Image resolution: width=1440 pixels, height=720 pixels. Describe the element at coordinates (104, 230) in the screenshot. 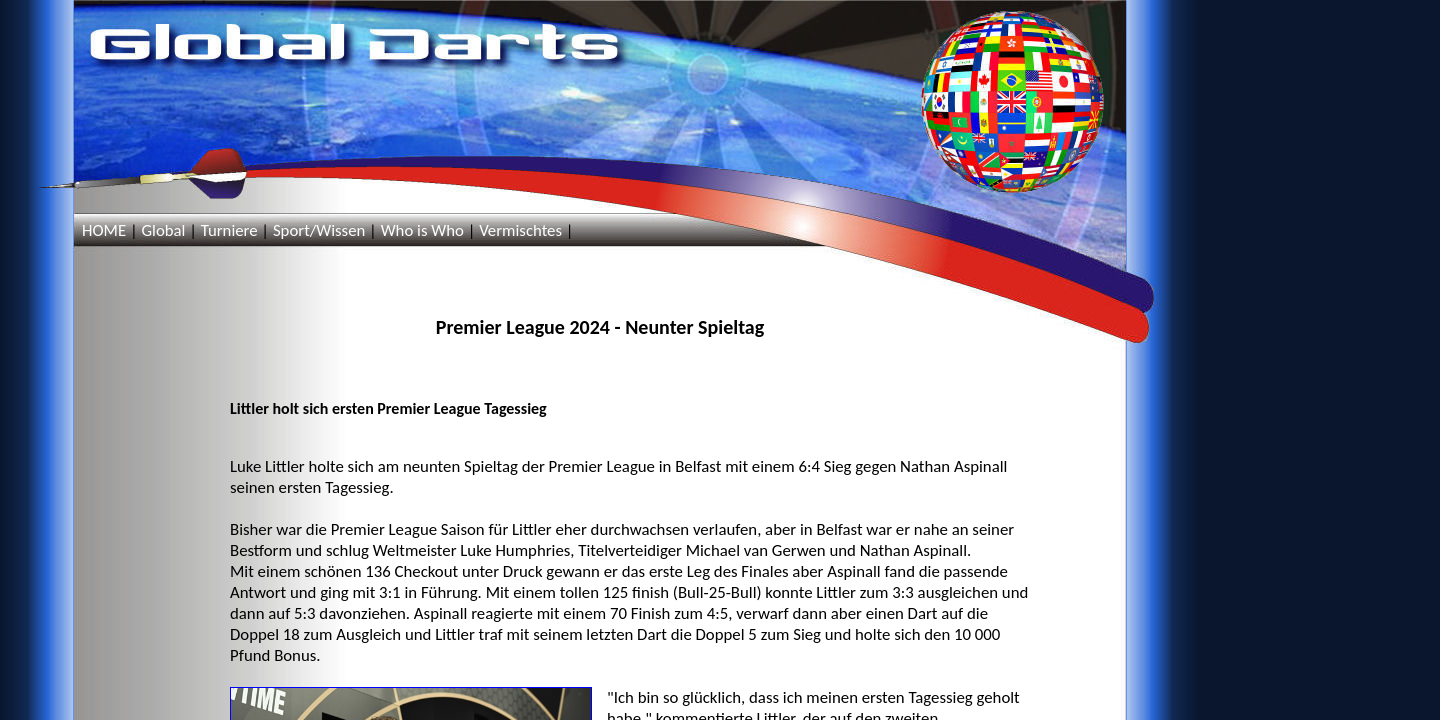

I see `HOME` at that location.